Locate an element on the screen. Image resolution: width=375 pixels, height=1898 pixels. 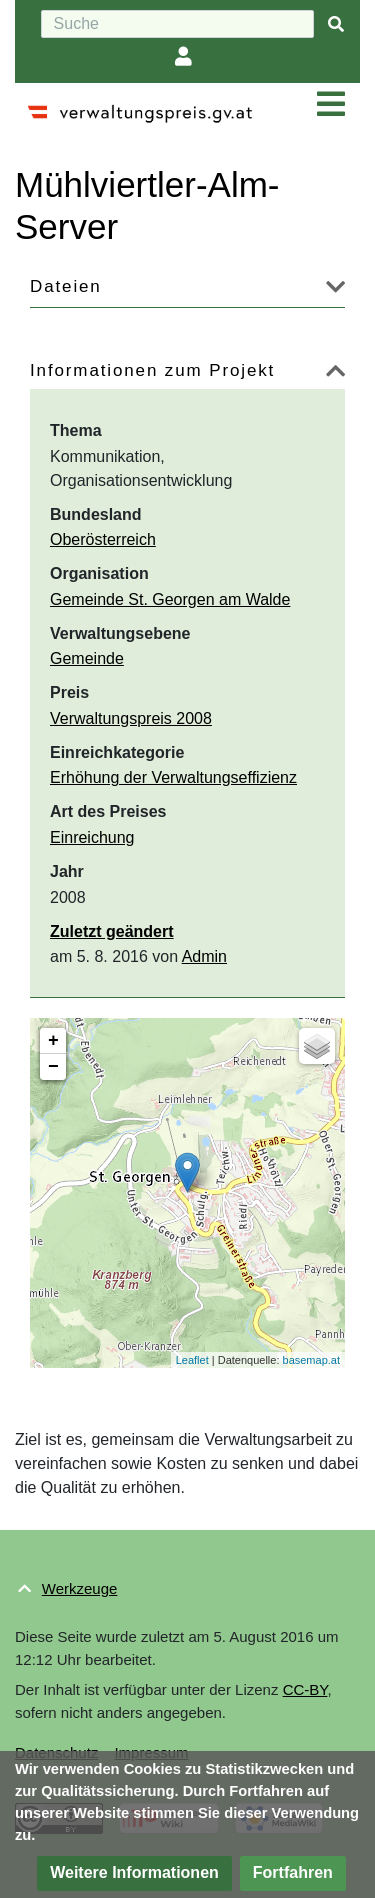
basemap.at is located at coordinates (311, 1360).